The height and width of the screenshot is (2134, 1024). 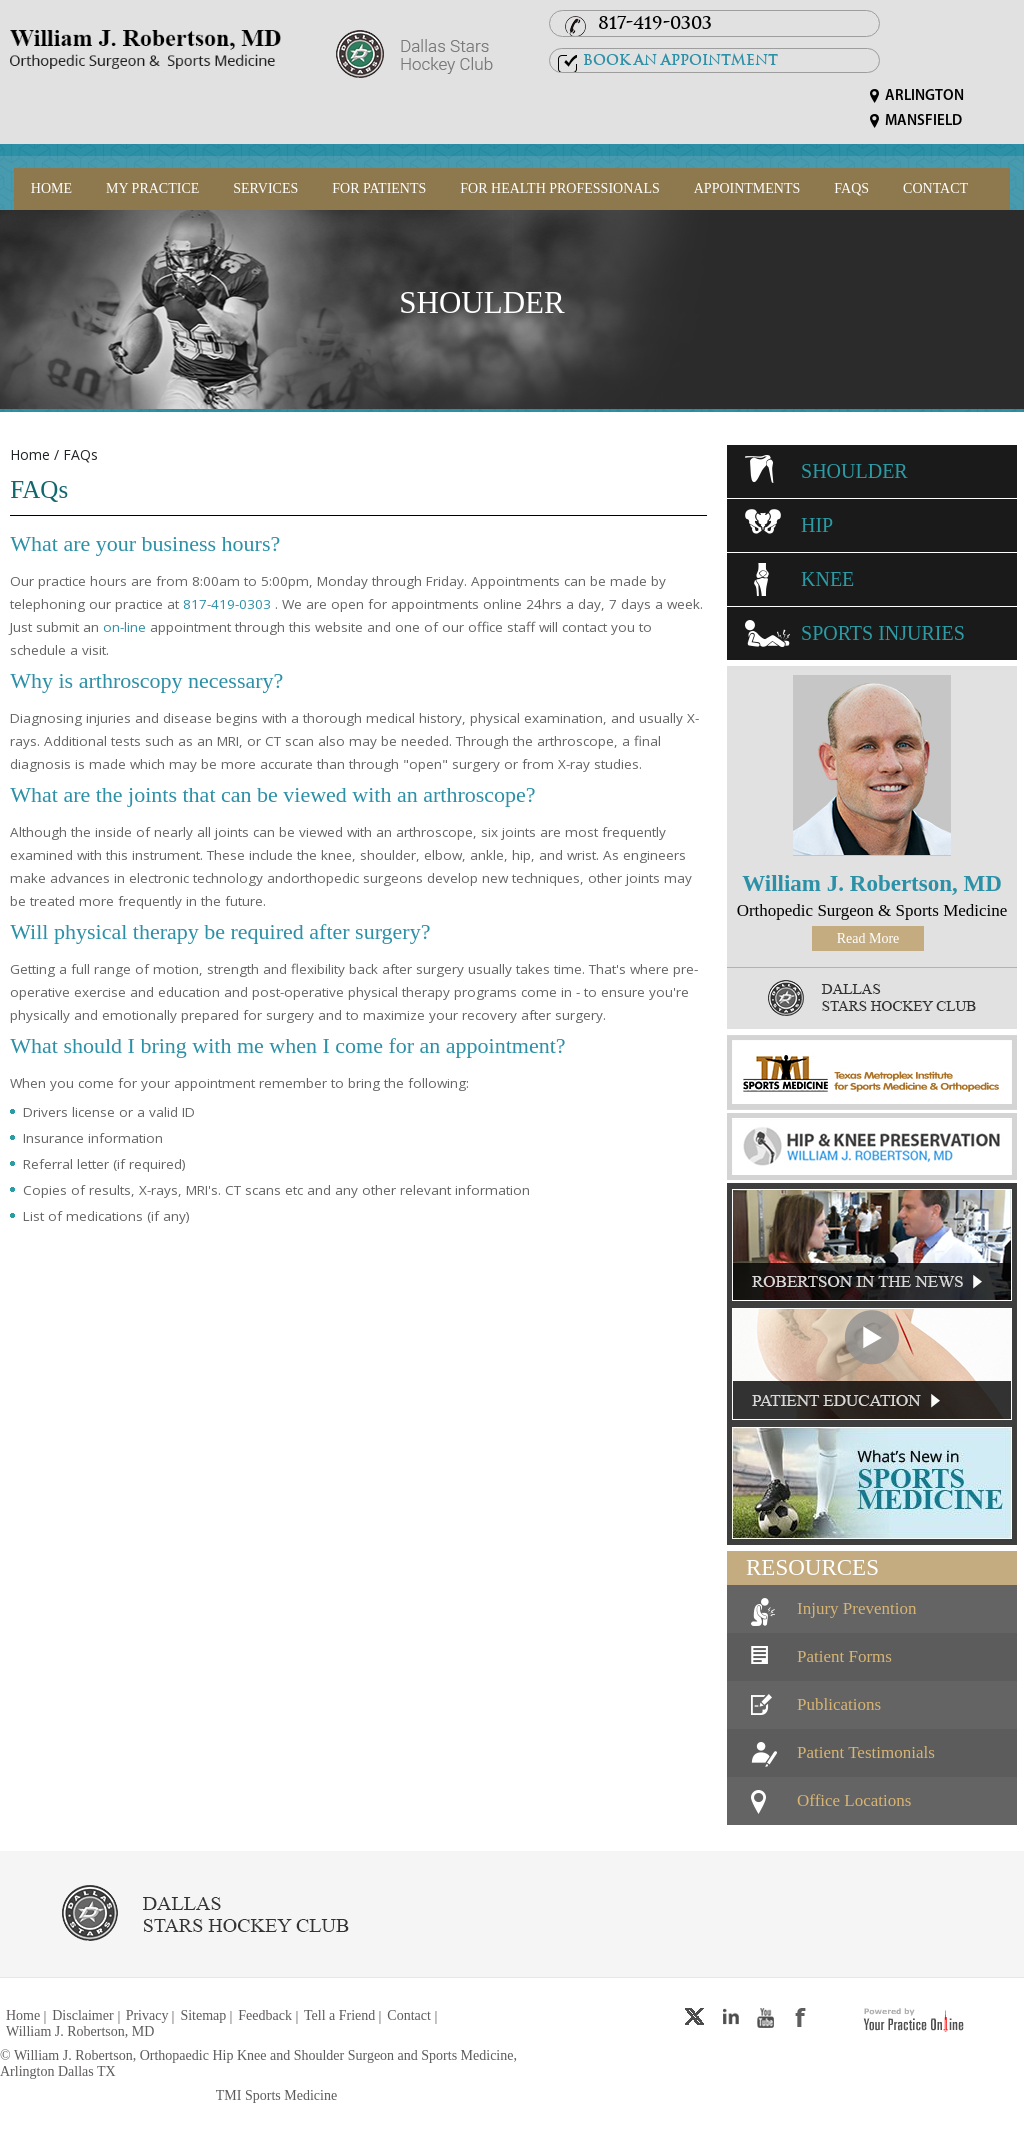 I want to click on Injury Prevention, so click(x=856, y=1608).